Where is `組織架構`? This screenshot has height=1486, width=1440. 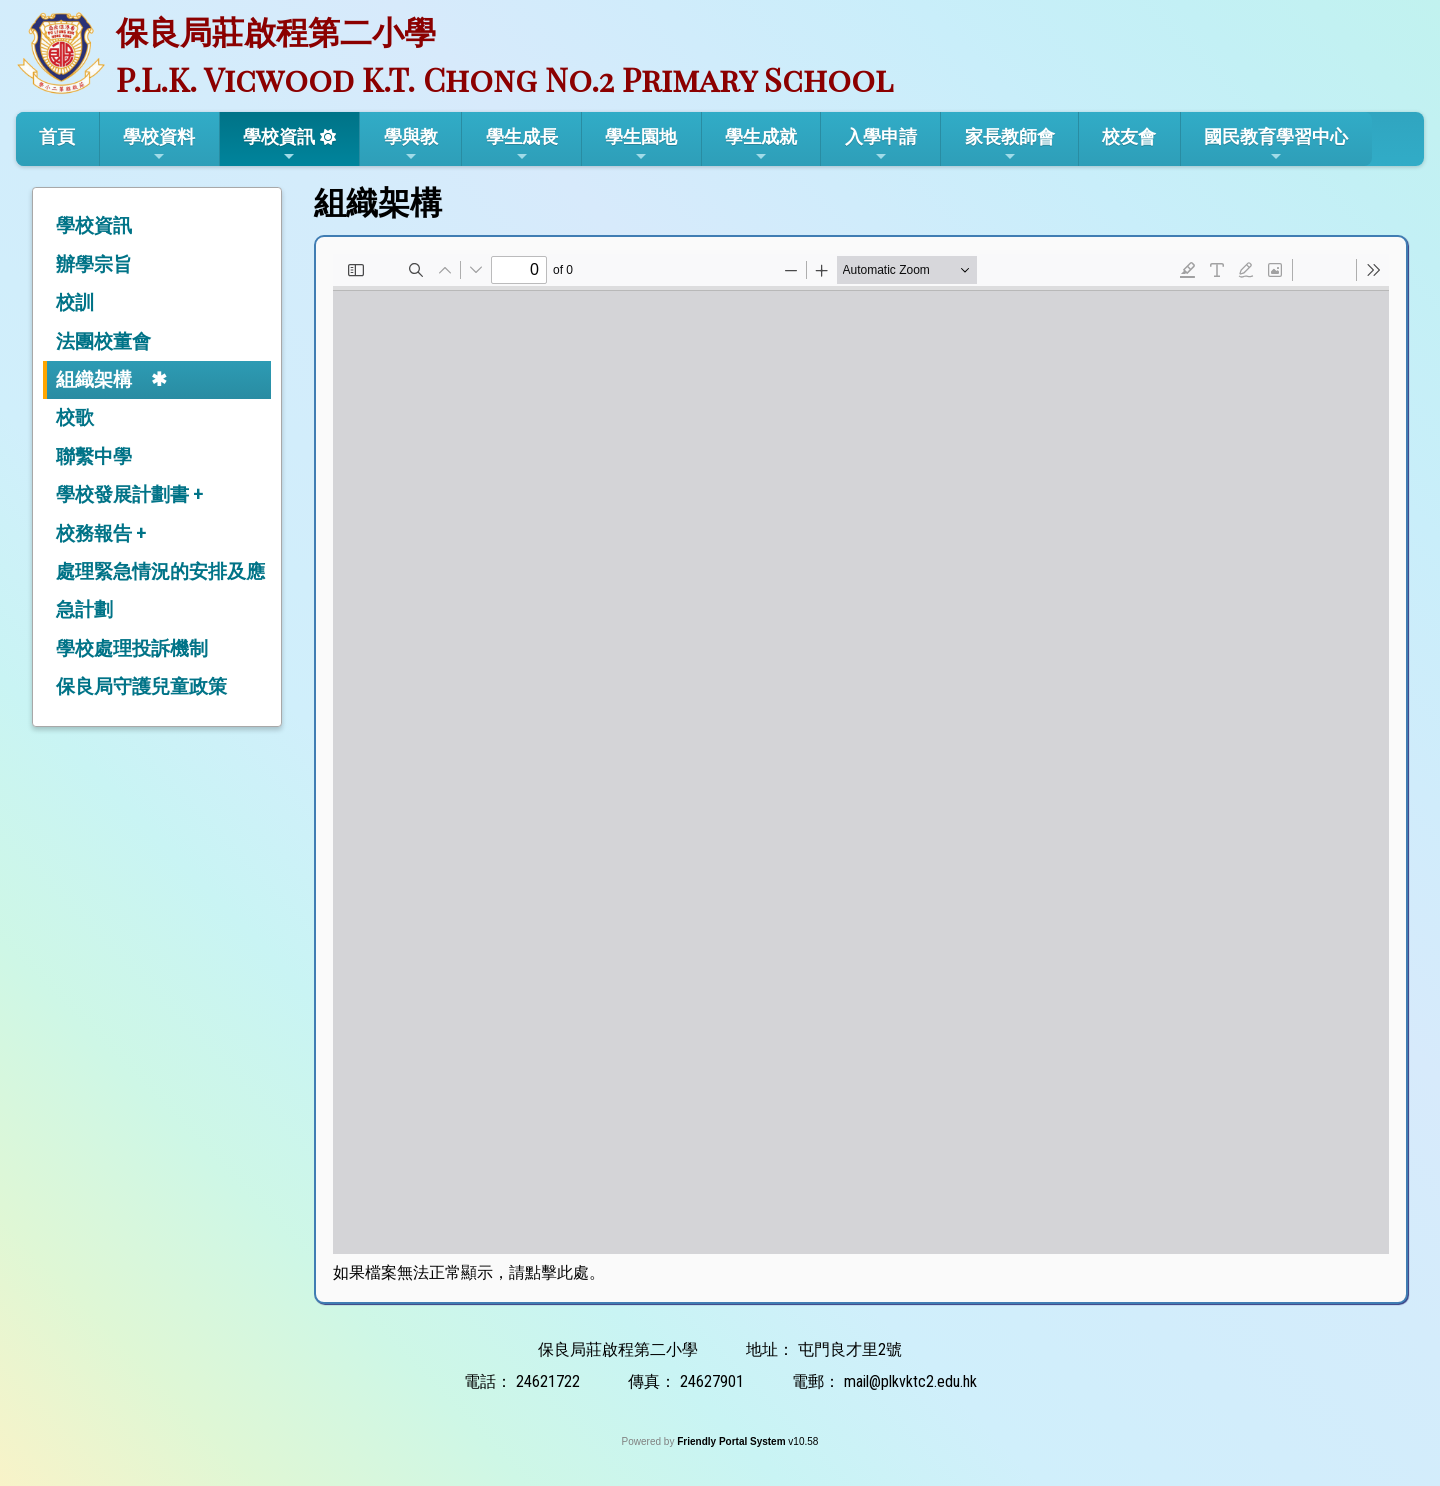
組織架構 is located at coordinates (94, 379).